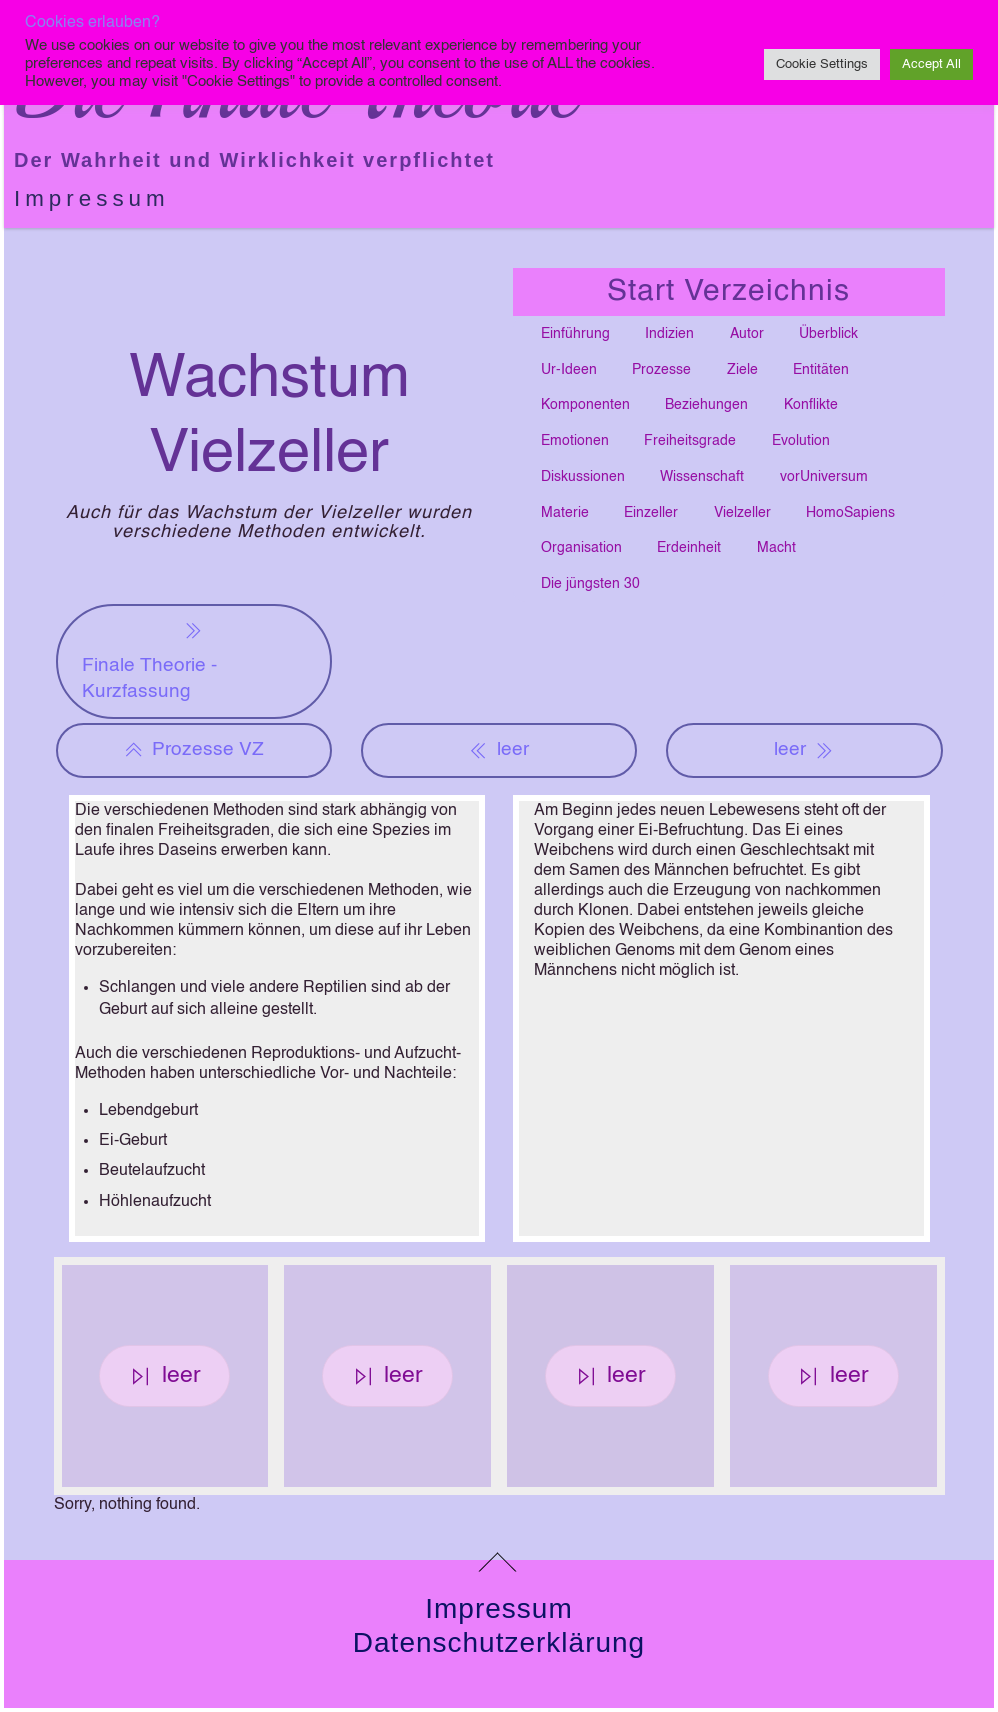 The width and height of the screenshot is (998, 1712). What do you see at coordinates (931, 64) in the screenshot?
I see `Accept All [button]` at bounding box center [931, 64].